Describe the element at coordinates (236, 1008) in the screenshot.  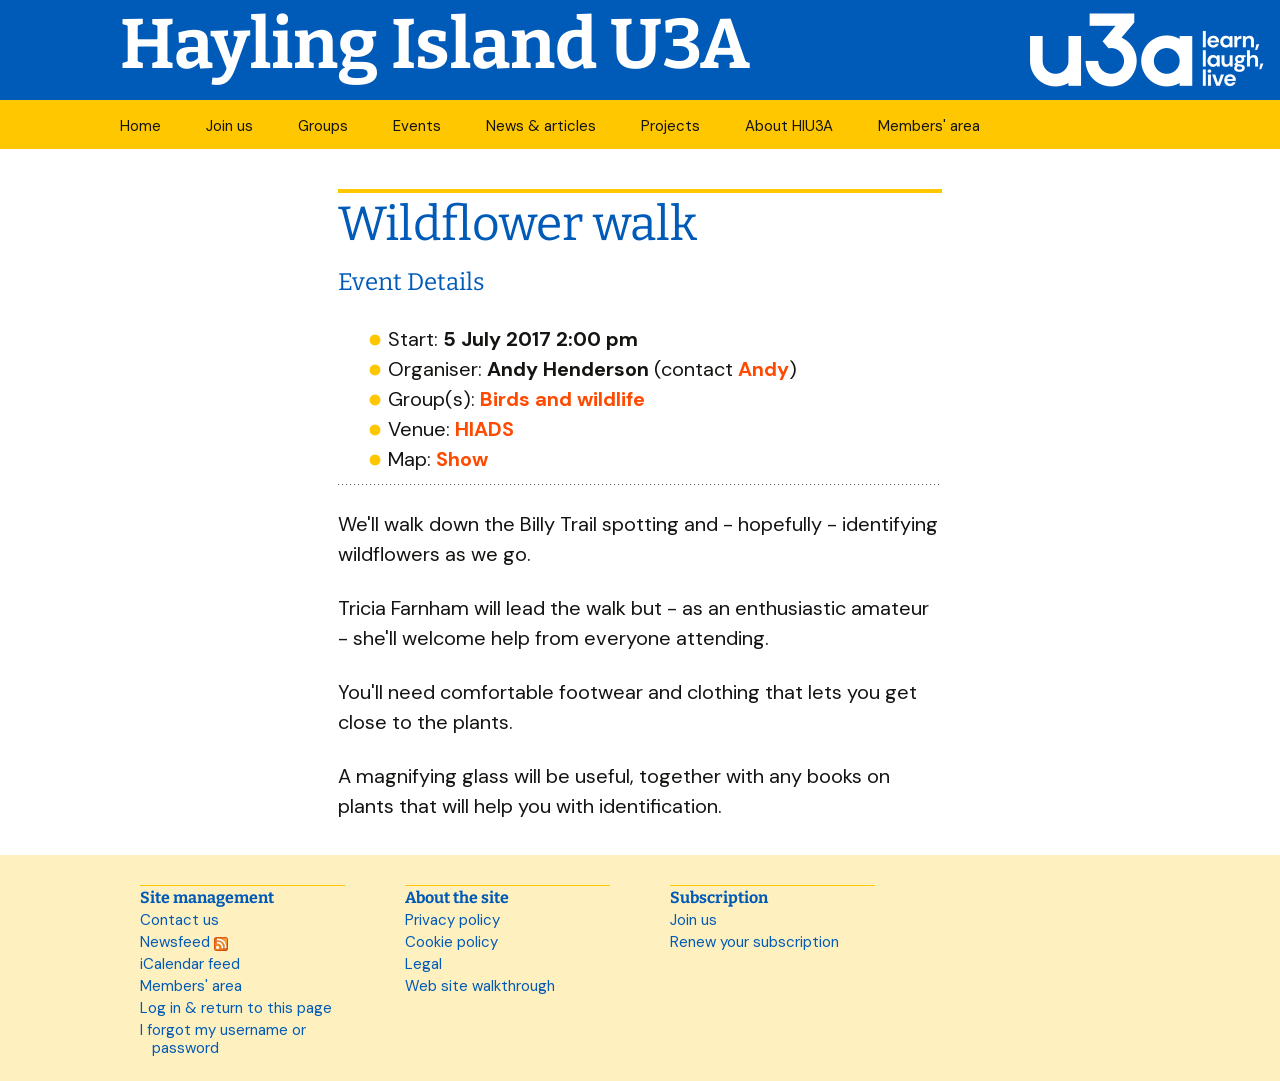
I see `Log in & return to this page` at that location.